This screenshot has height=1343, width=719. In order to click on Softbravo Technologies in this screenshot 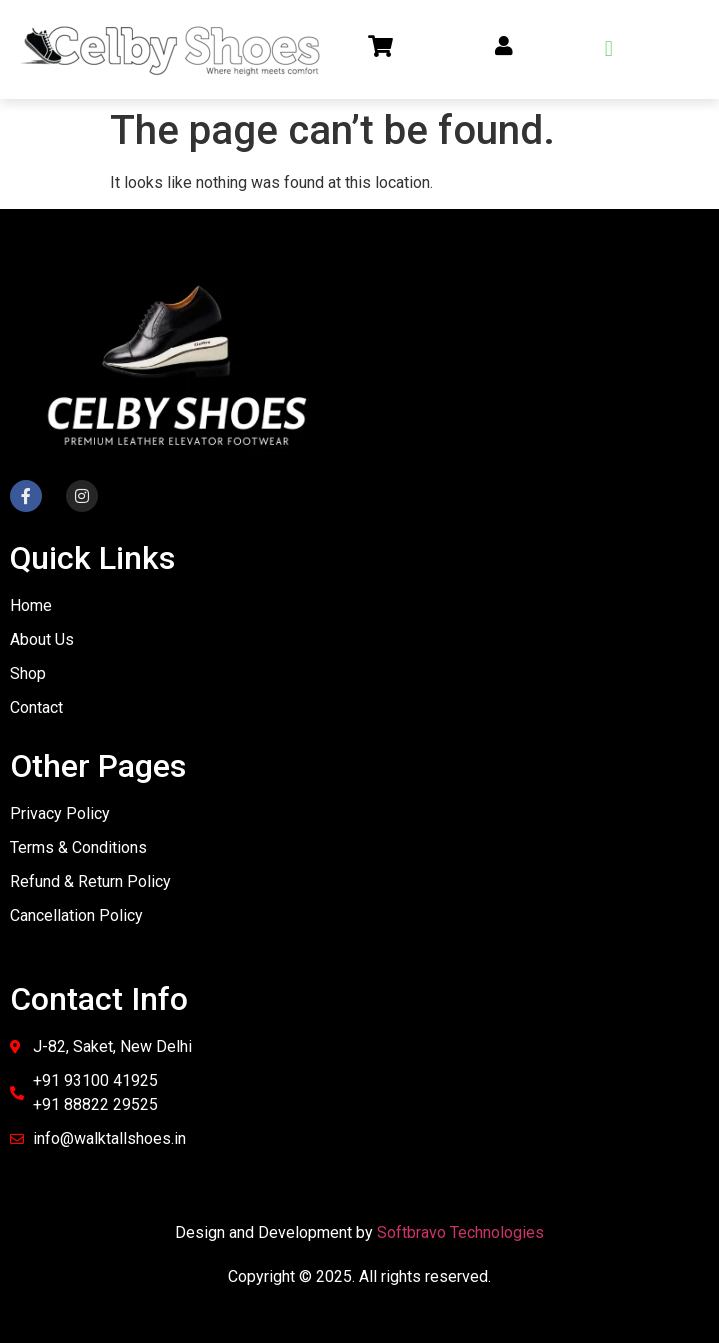, I will do `click(460, 1232)`.